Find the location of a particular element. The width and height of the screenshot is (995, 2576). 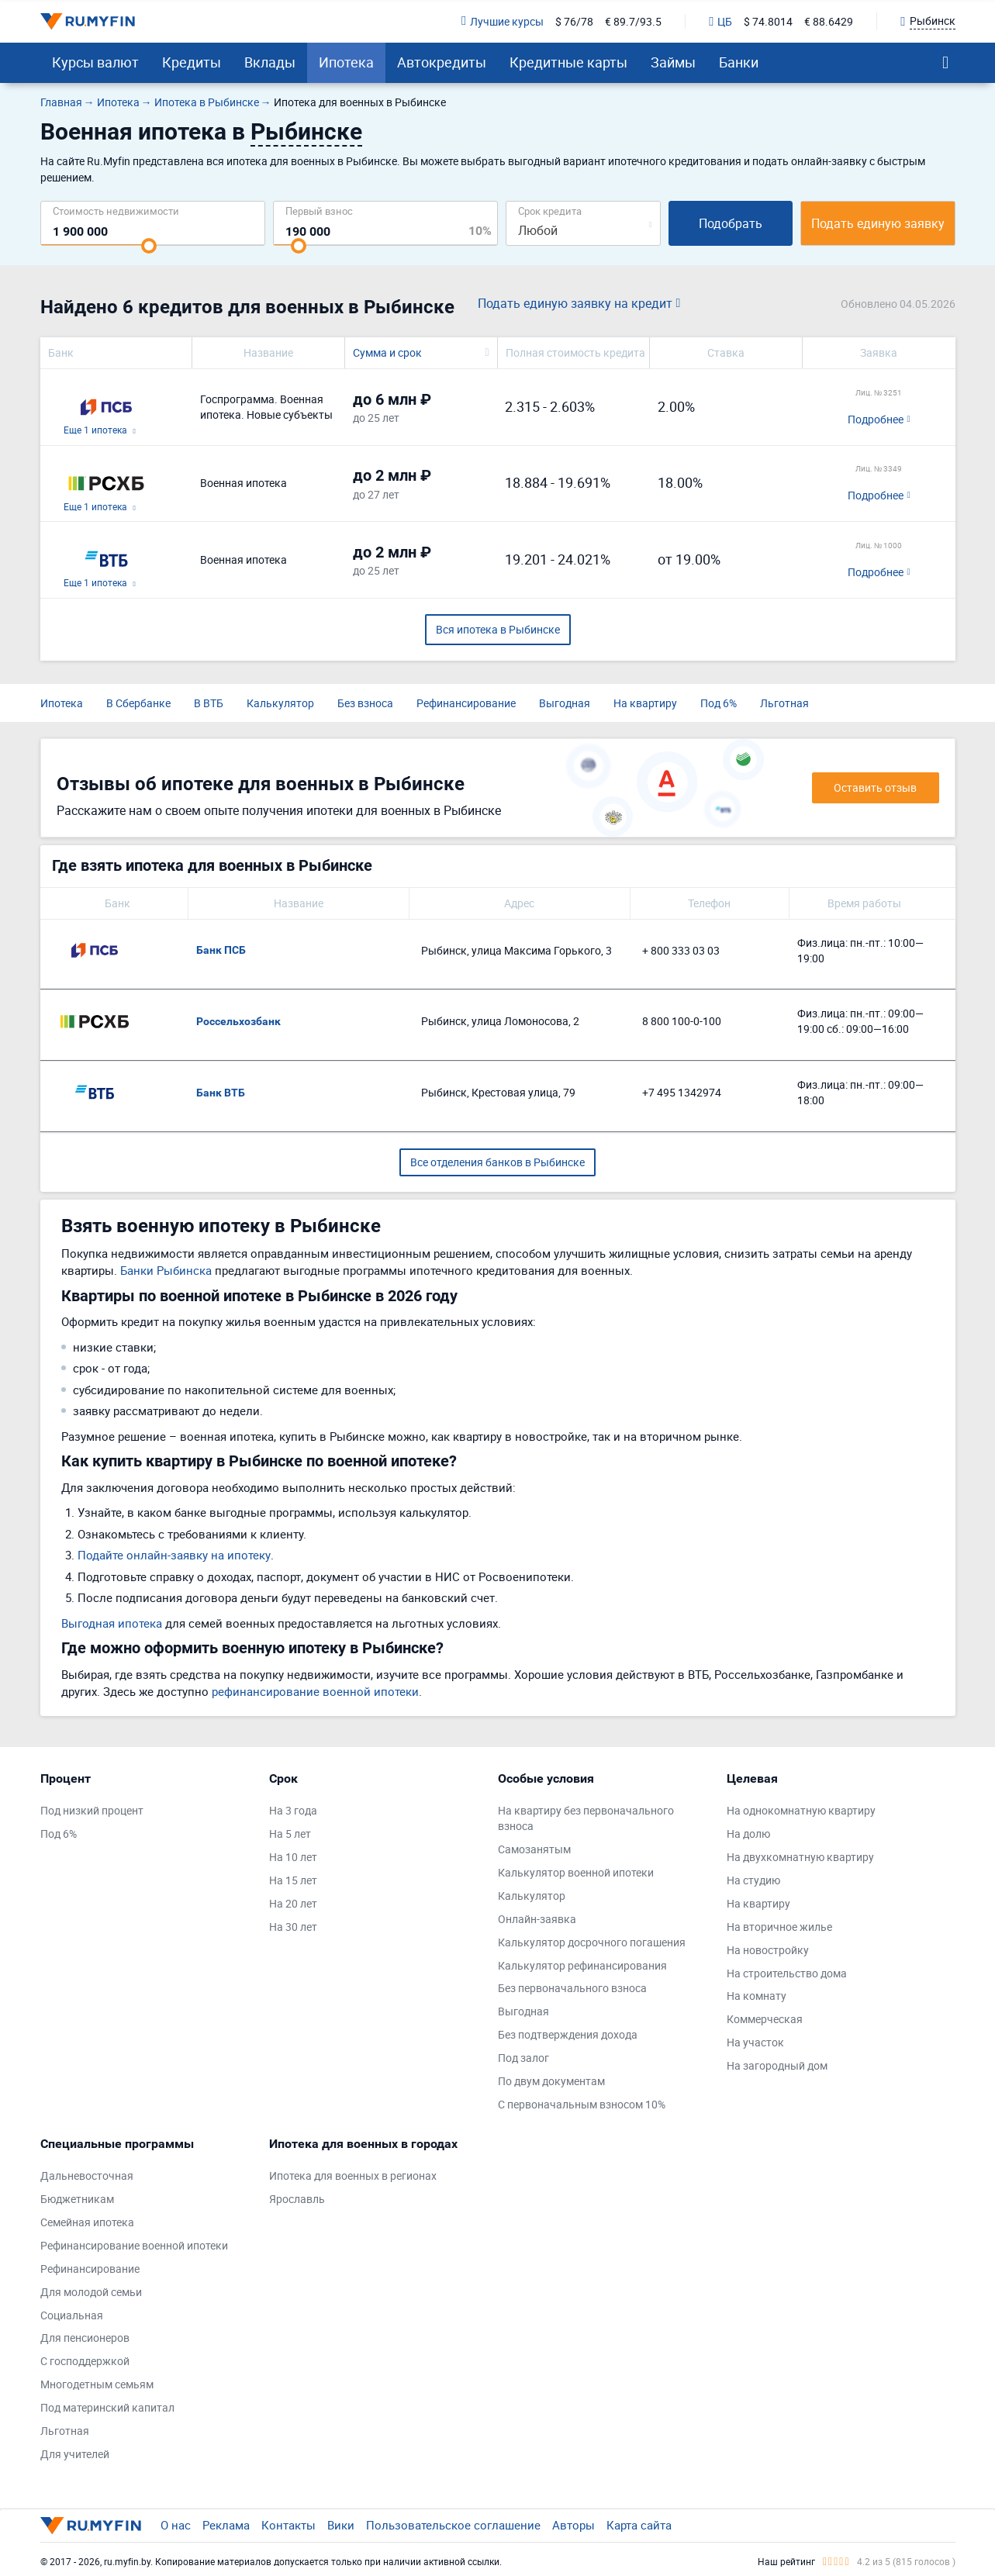

На вторичное жилье is located at coordinates (779, 1926).